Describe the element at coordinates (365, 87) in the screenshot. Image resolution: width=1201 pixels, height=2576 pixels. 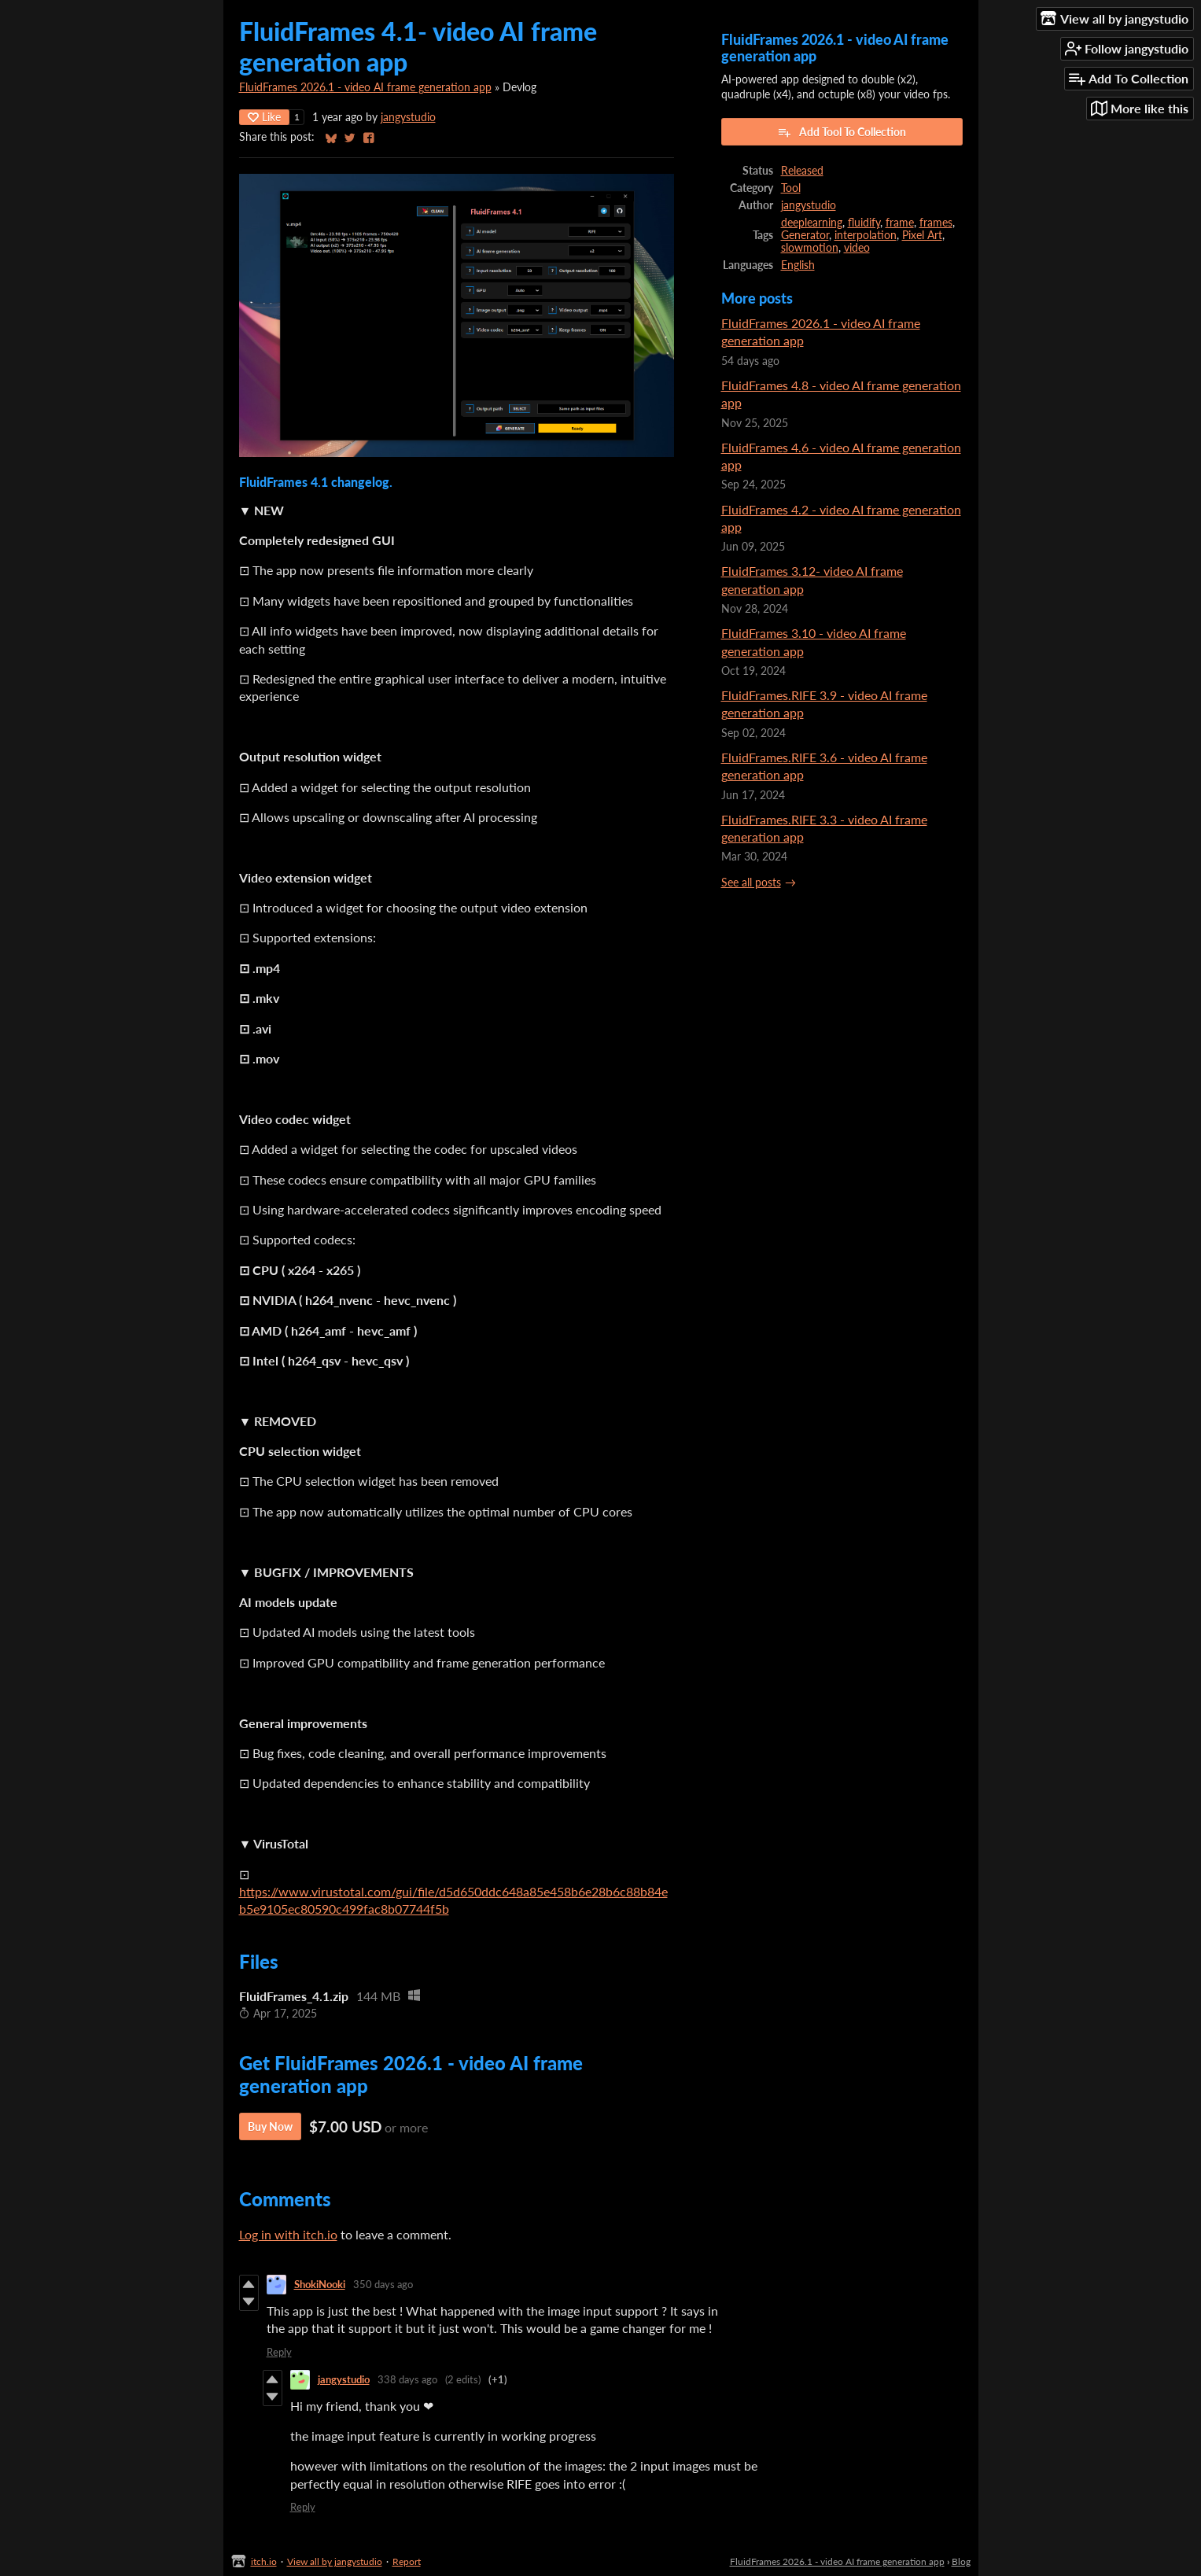
I see `FluidFrames 2026.1 - video AI frame generation app` at that location.